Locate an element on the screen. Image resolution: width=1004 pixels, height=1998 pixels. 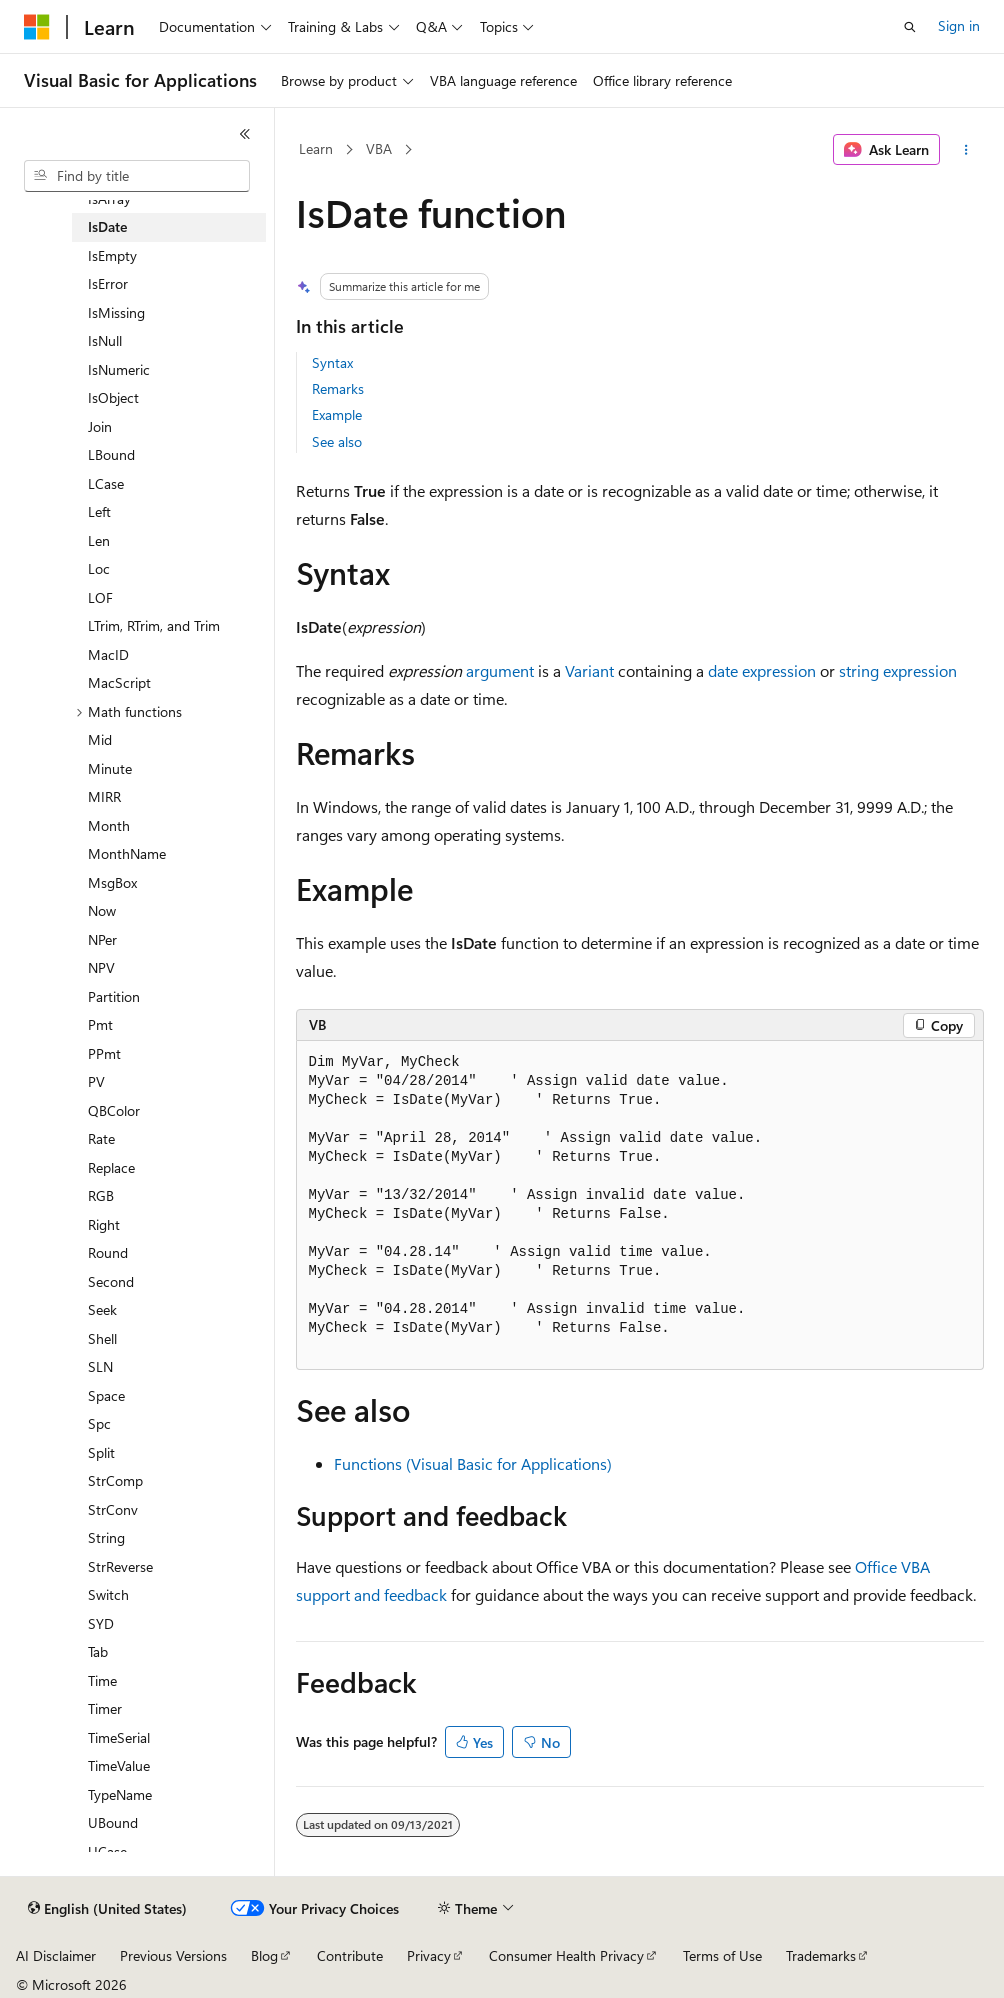
string expression is located at coordinates (898, 670).